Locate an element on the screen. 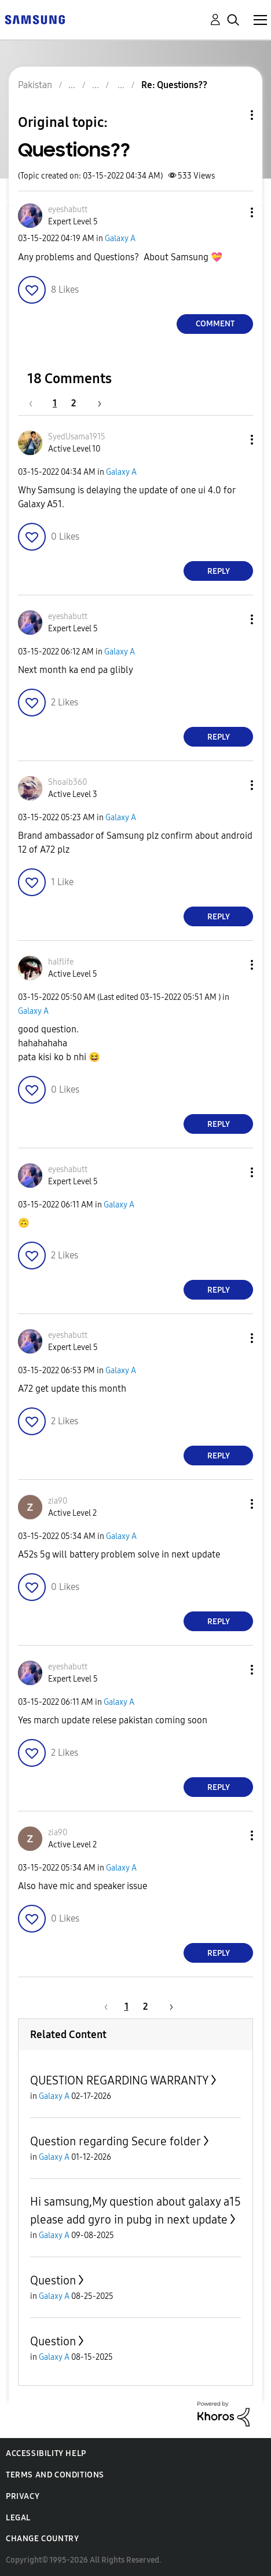 The height and width of the screenshot is (2576, 271). [View Profile of SyedUsama1915] is located at coordinates (76, 437).